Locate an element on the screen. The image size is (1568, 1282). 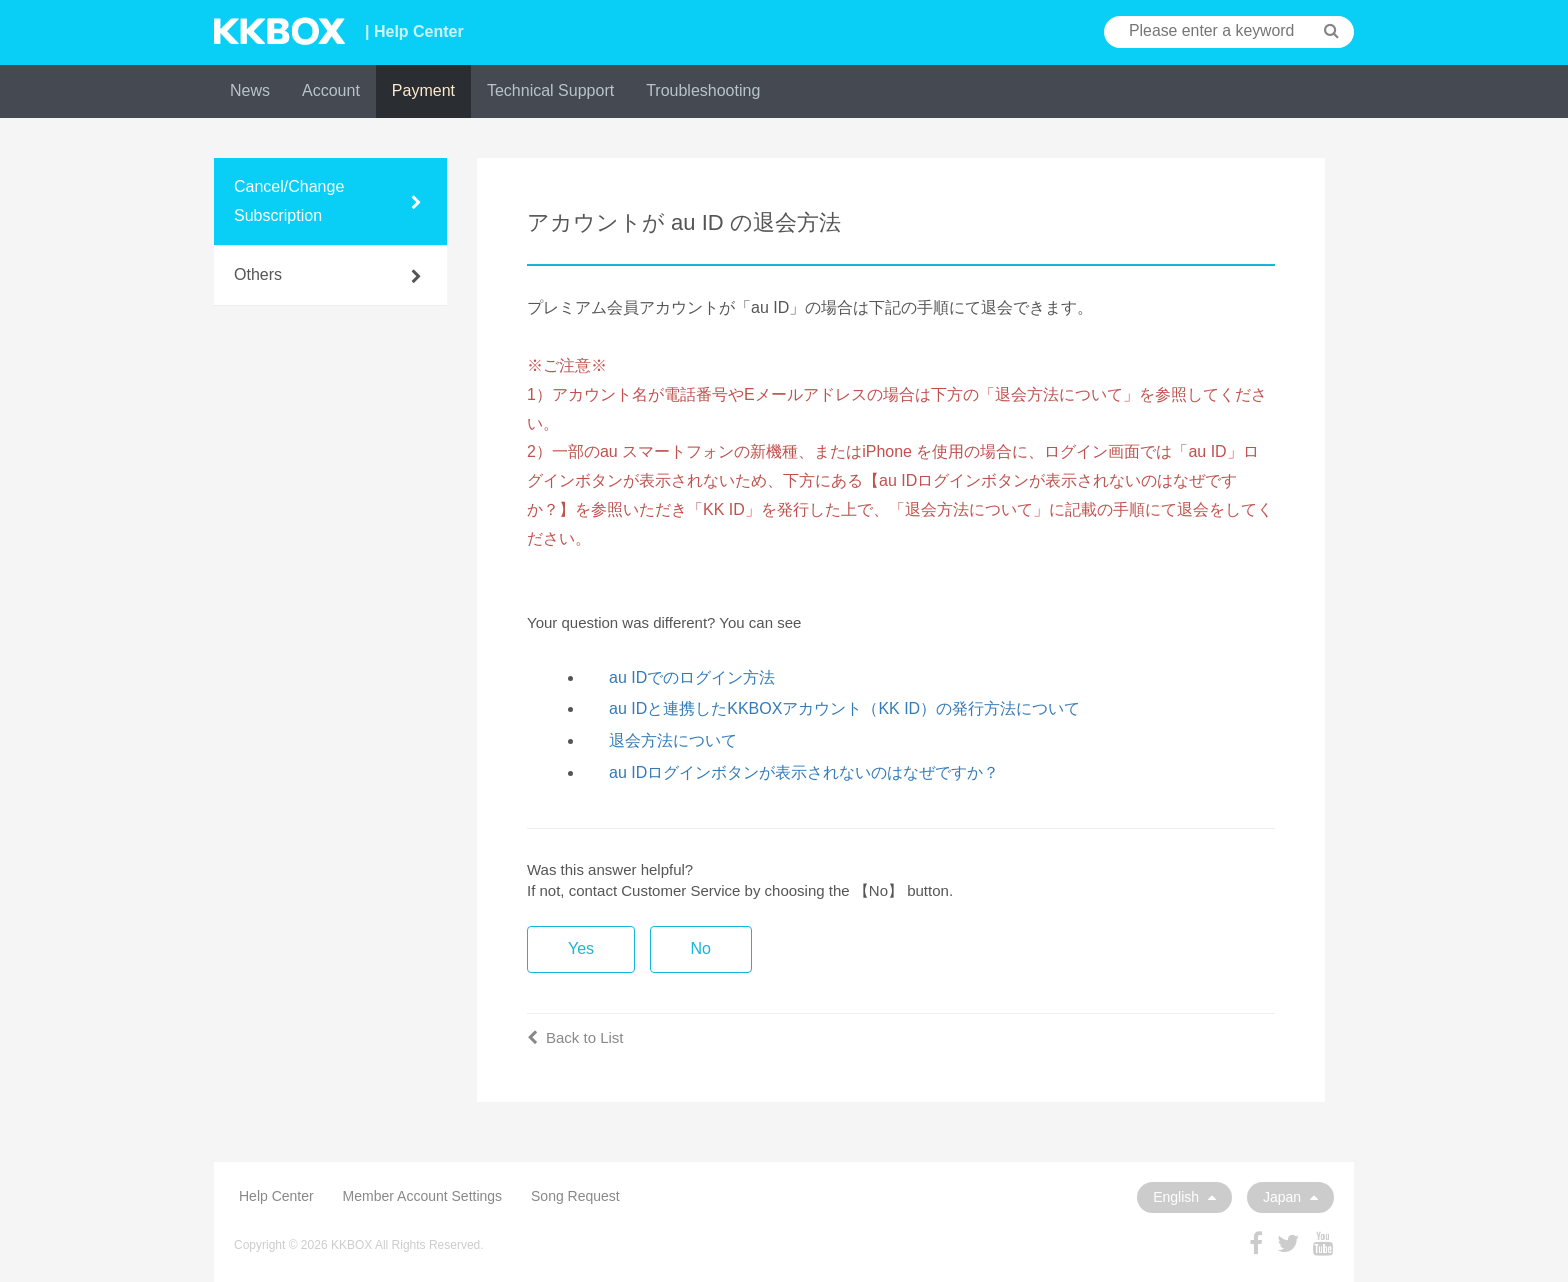
Help Center is located at coordinates (276, 1196).